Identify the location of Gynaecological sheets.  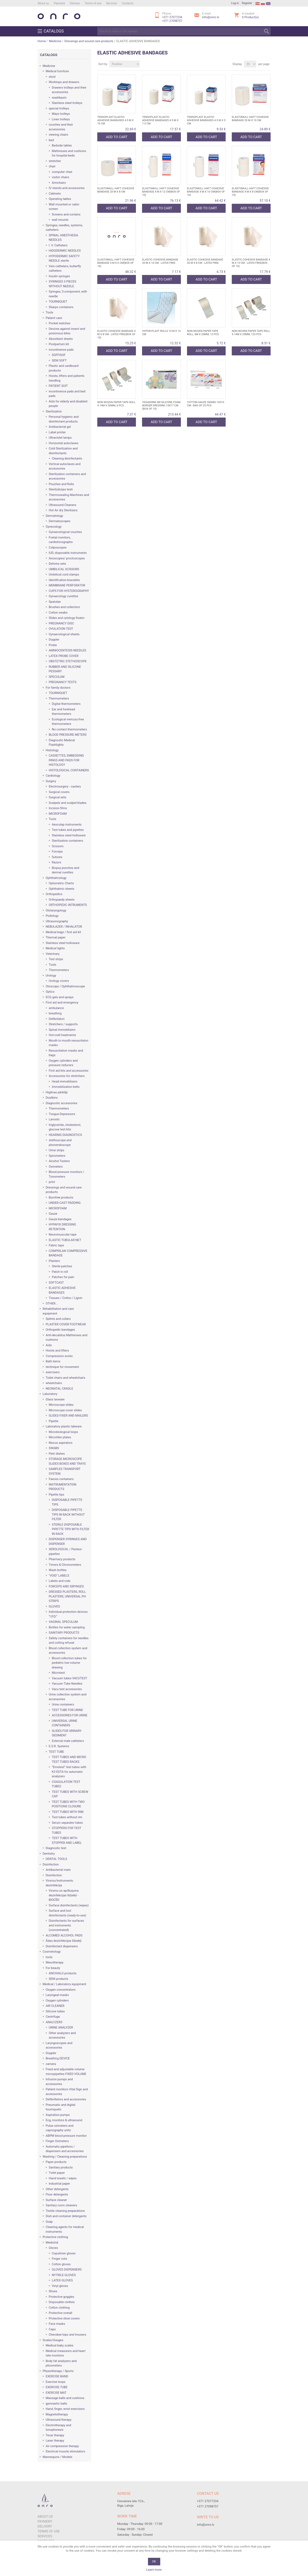
(64, 634).